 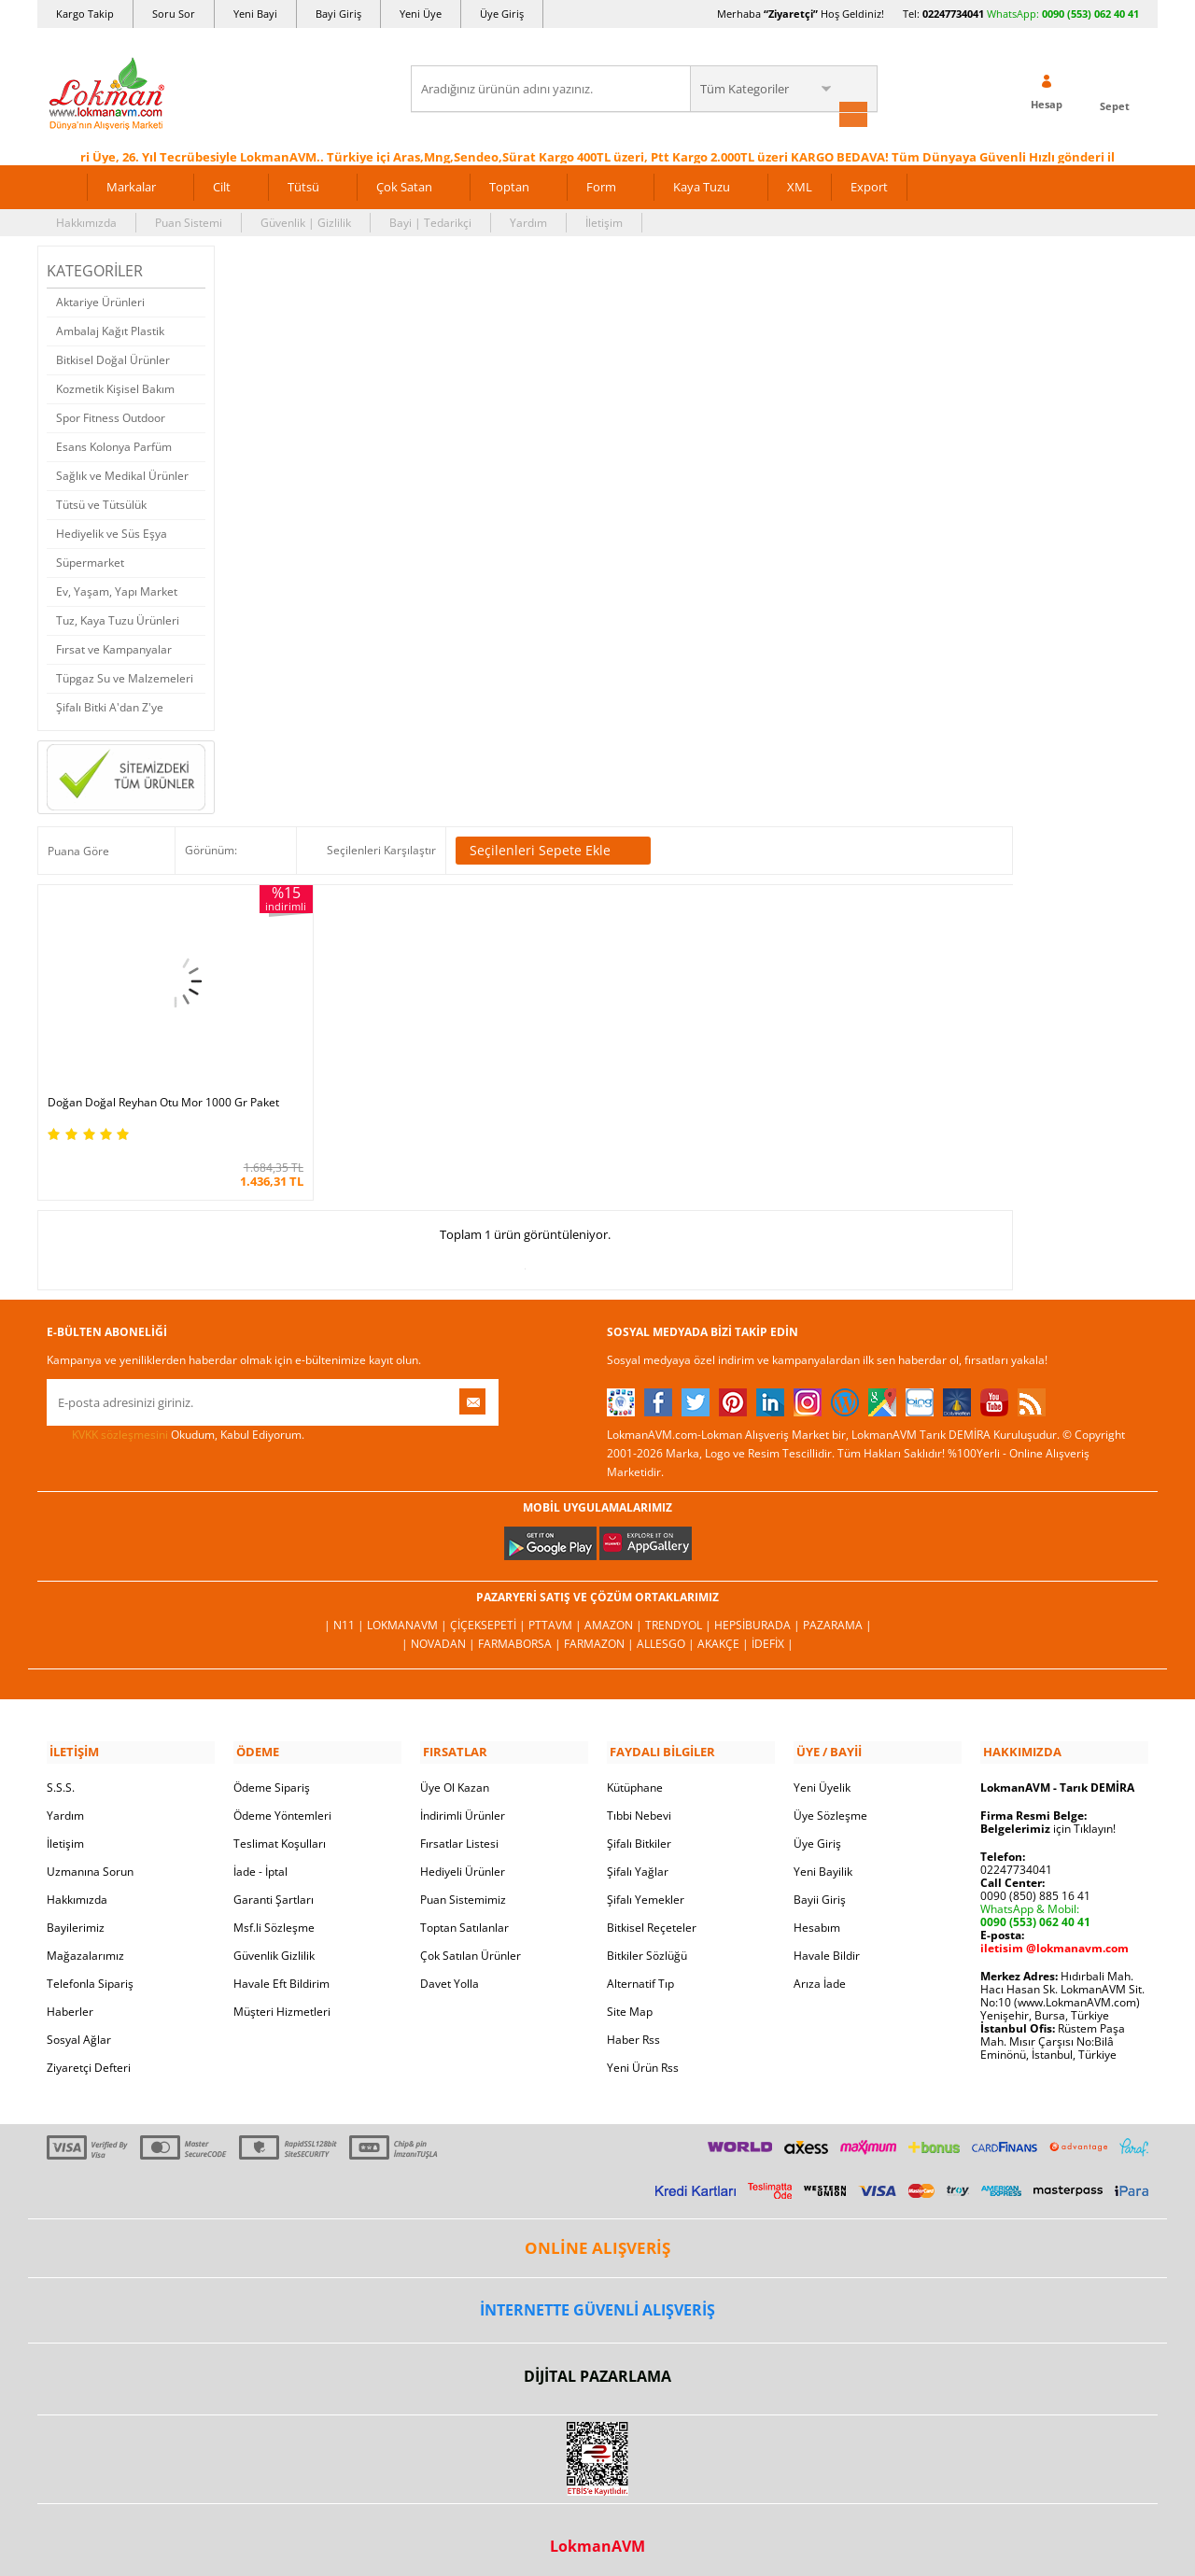 What do you see at coordinates (222, 184) in the screenshot?
I see `Cilt` at bounding box center [222, 184].